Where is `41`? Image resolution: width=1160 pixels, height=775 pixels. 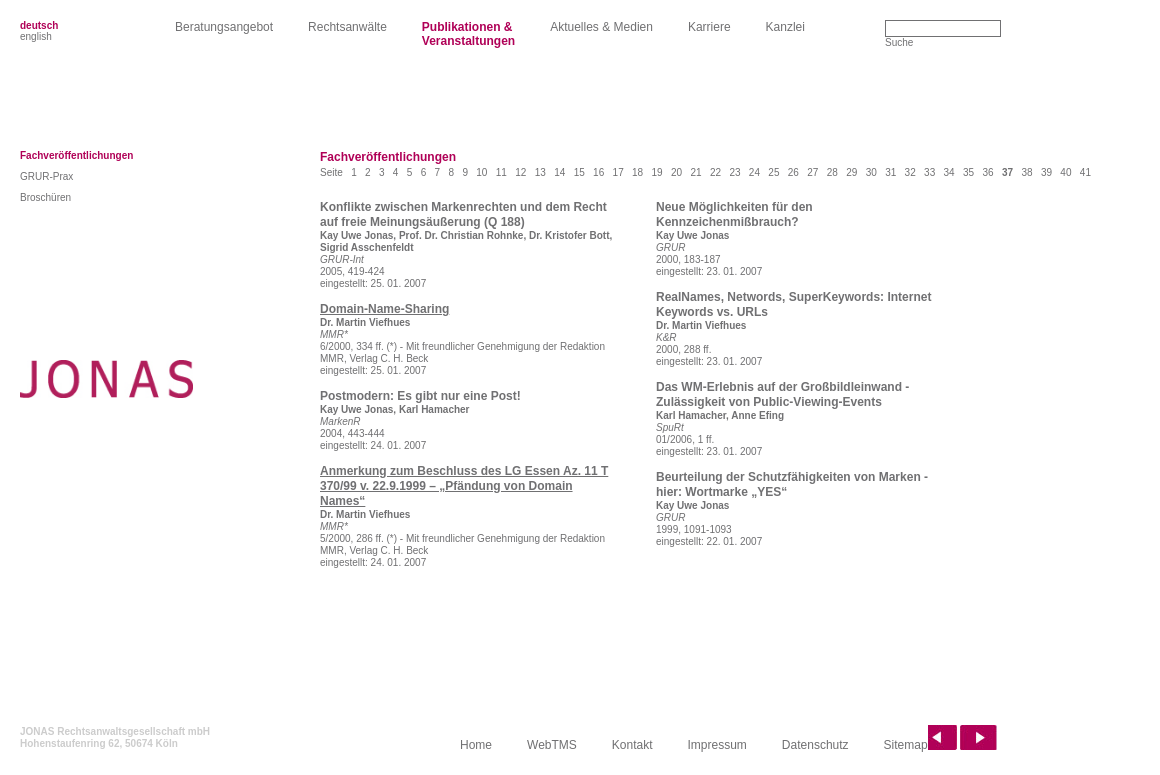 41 is located at coordinates (1085, 172).